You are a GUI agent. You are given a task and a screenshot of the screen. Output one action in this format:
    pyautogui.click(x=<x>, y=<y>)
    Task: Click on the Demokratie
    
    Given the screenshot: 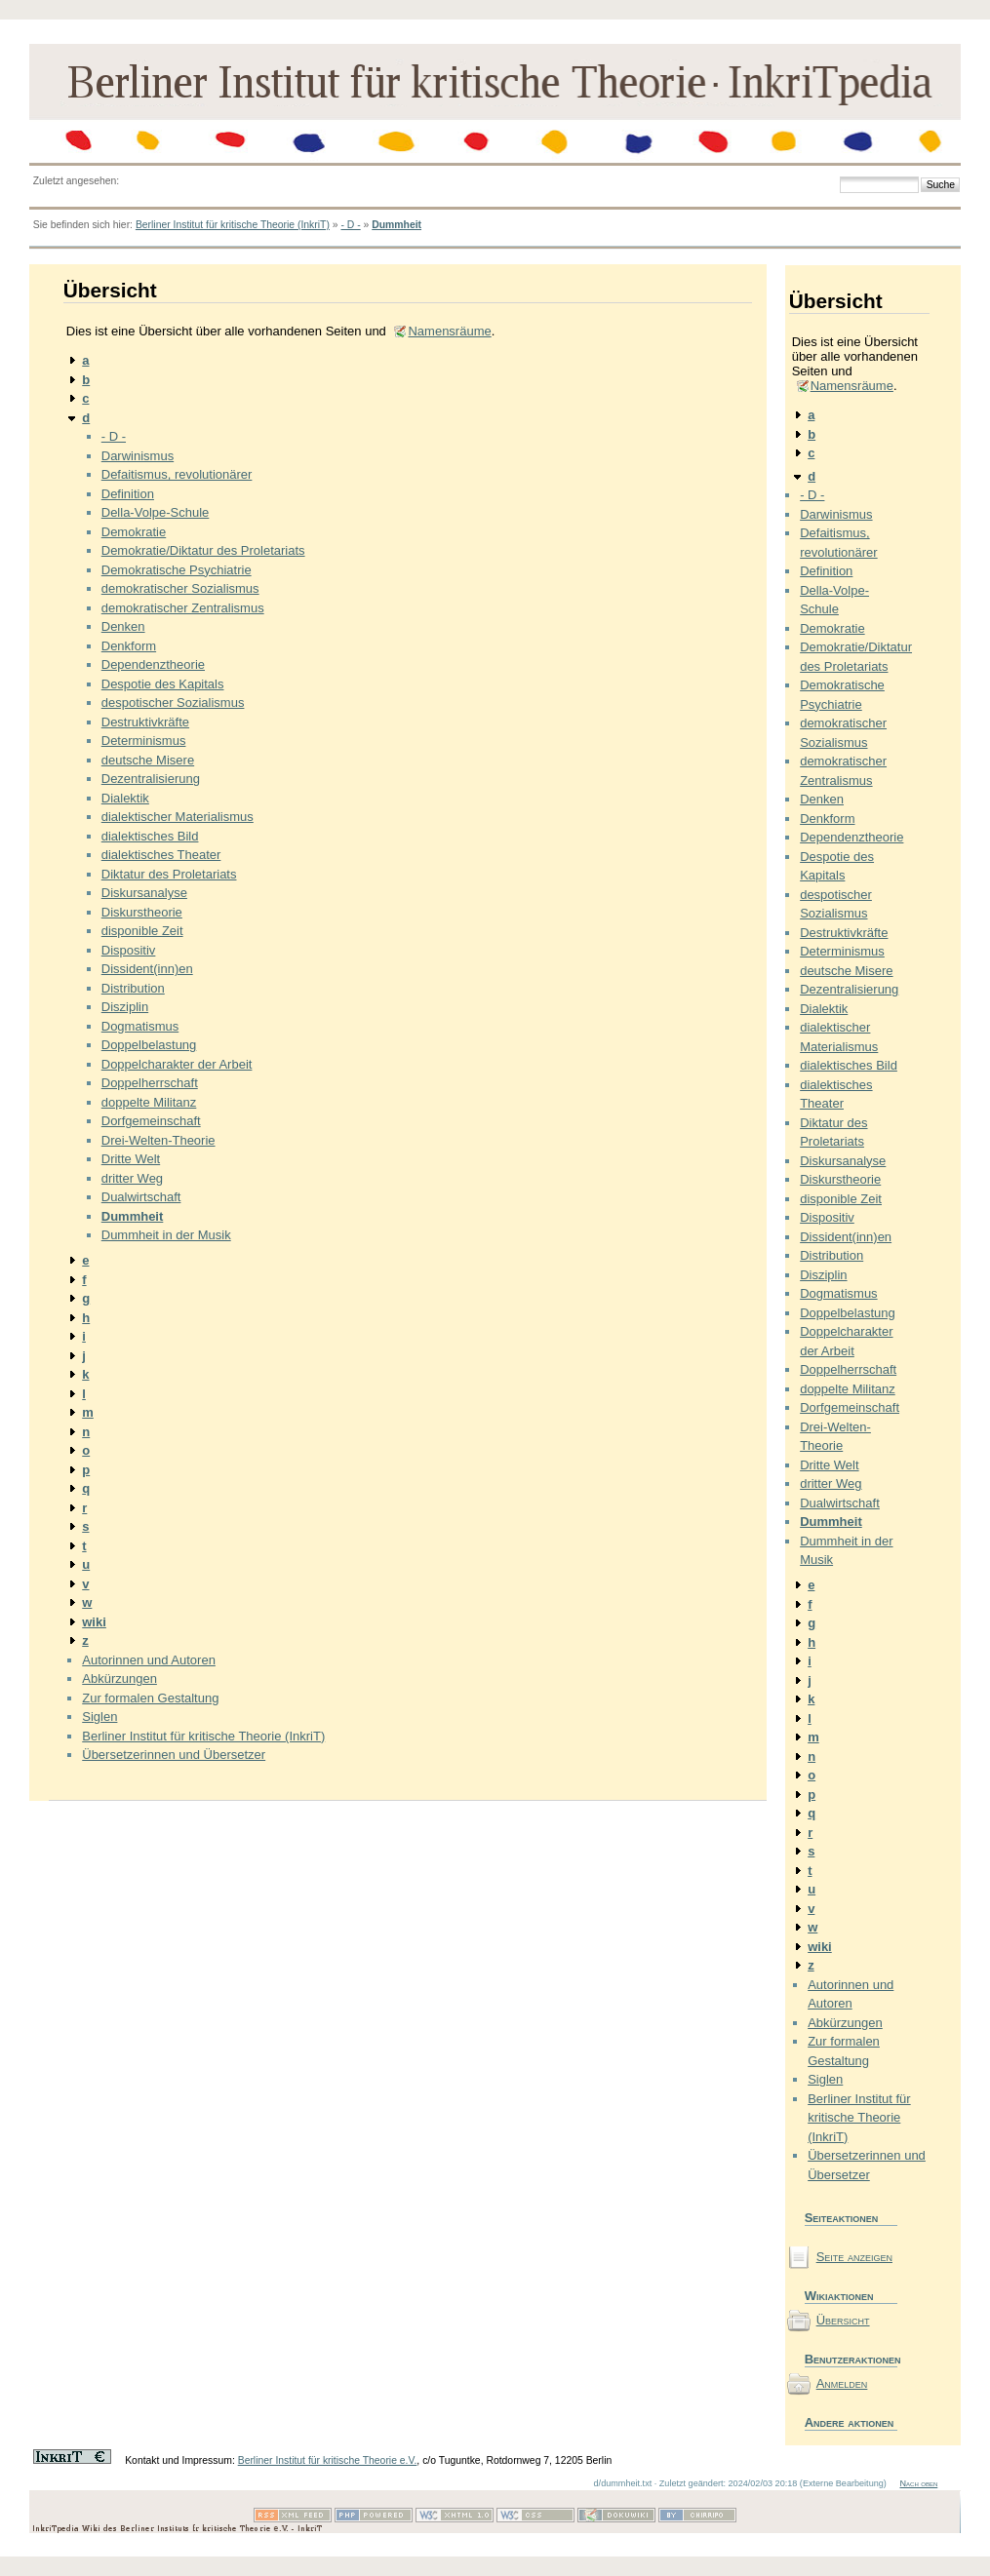 What is the action you would take?
    pyautogui.click(x=133, y=532)
    